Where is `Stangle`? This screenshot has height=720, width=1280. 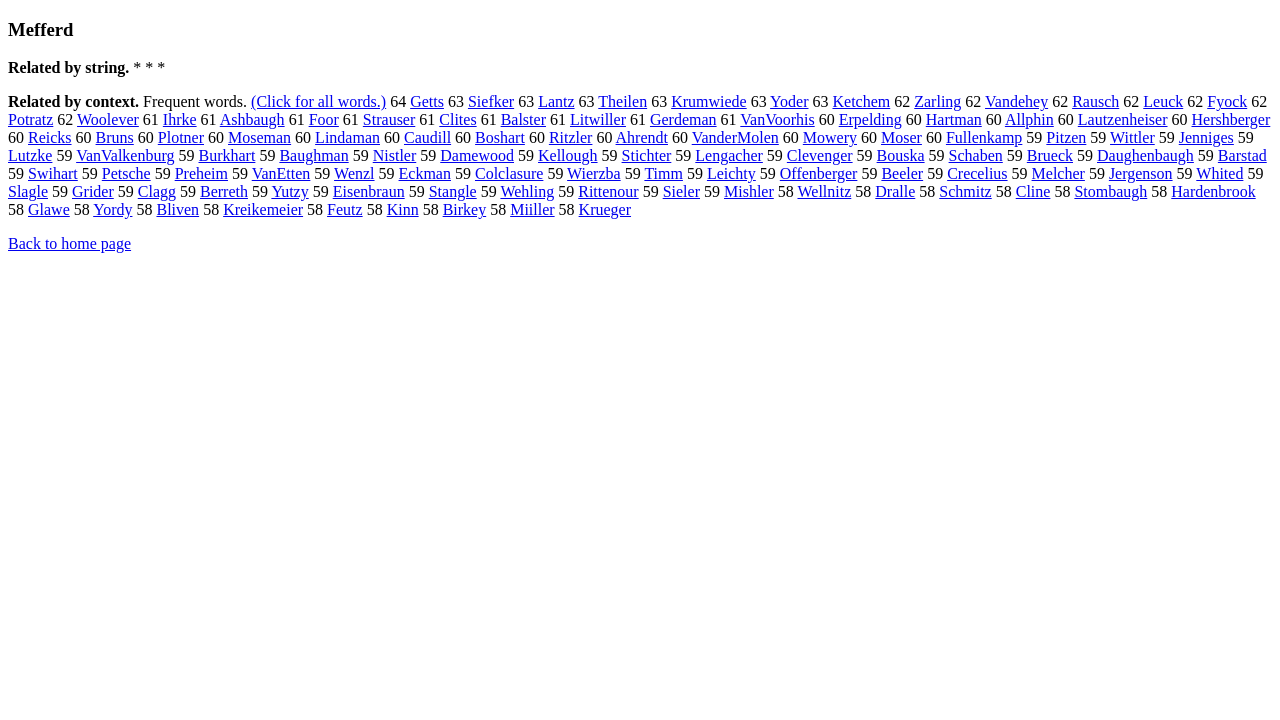
Stangle is located at coordinates (453, 191).